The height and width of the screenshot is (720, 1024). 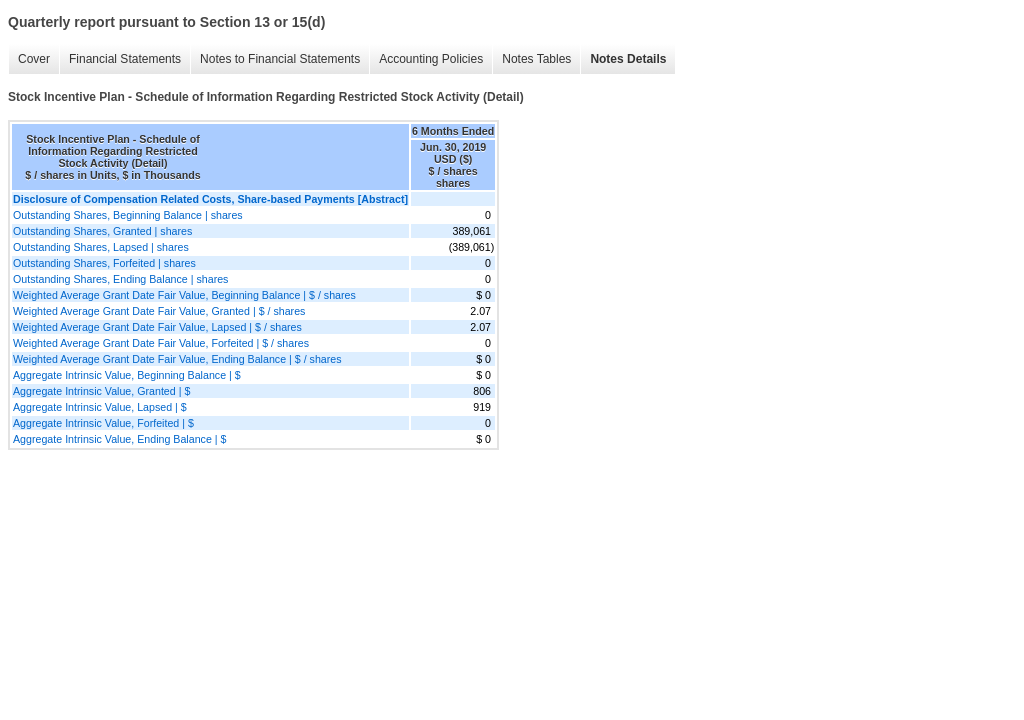 I want to click on Aggregate Intrinsic Value, Ending Balance | $, so click(x=119, y=439).